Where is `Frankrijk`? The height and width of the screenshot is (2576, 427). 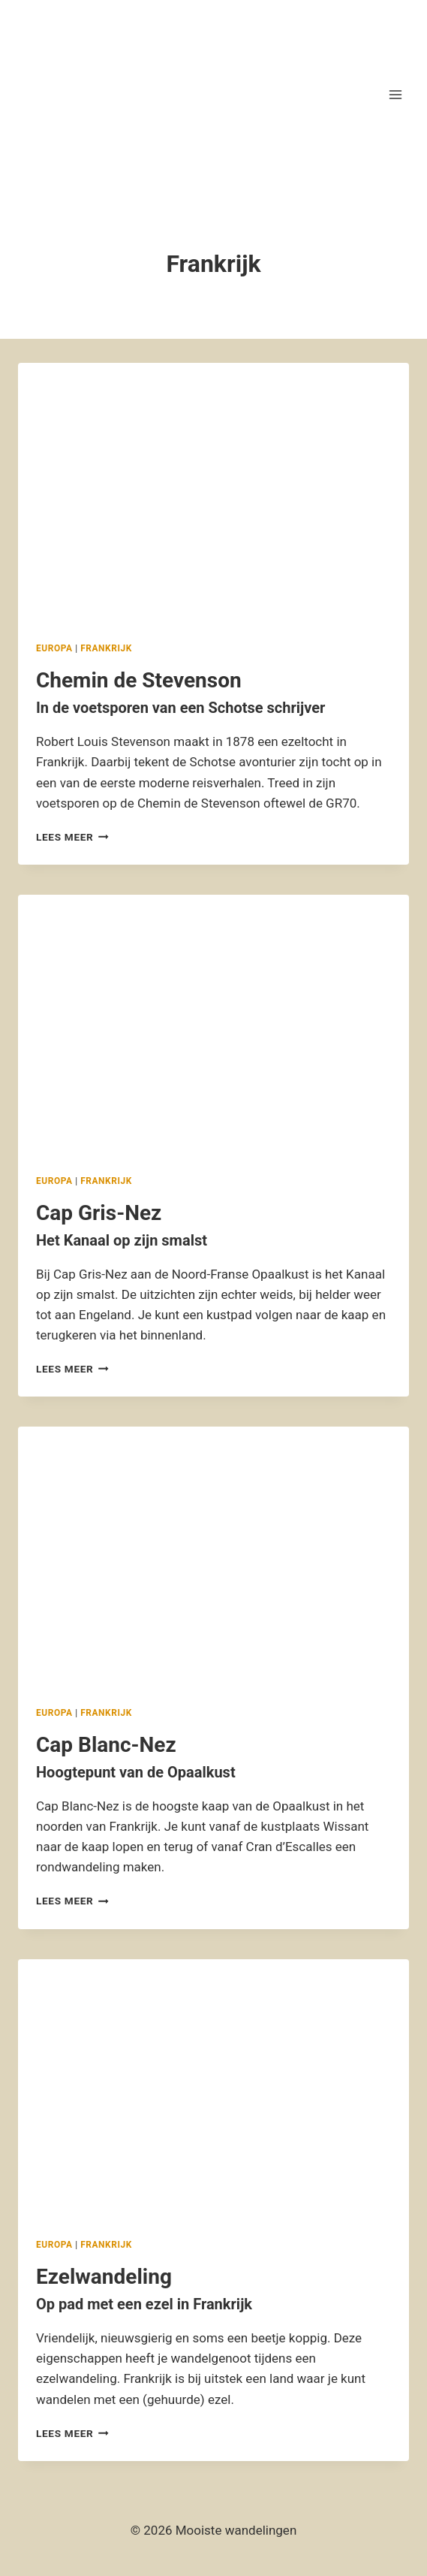
Frankrijk is located at coordinates (106, 648).